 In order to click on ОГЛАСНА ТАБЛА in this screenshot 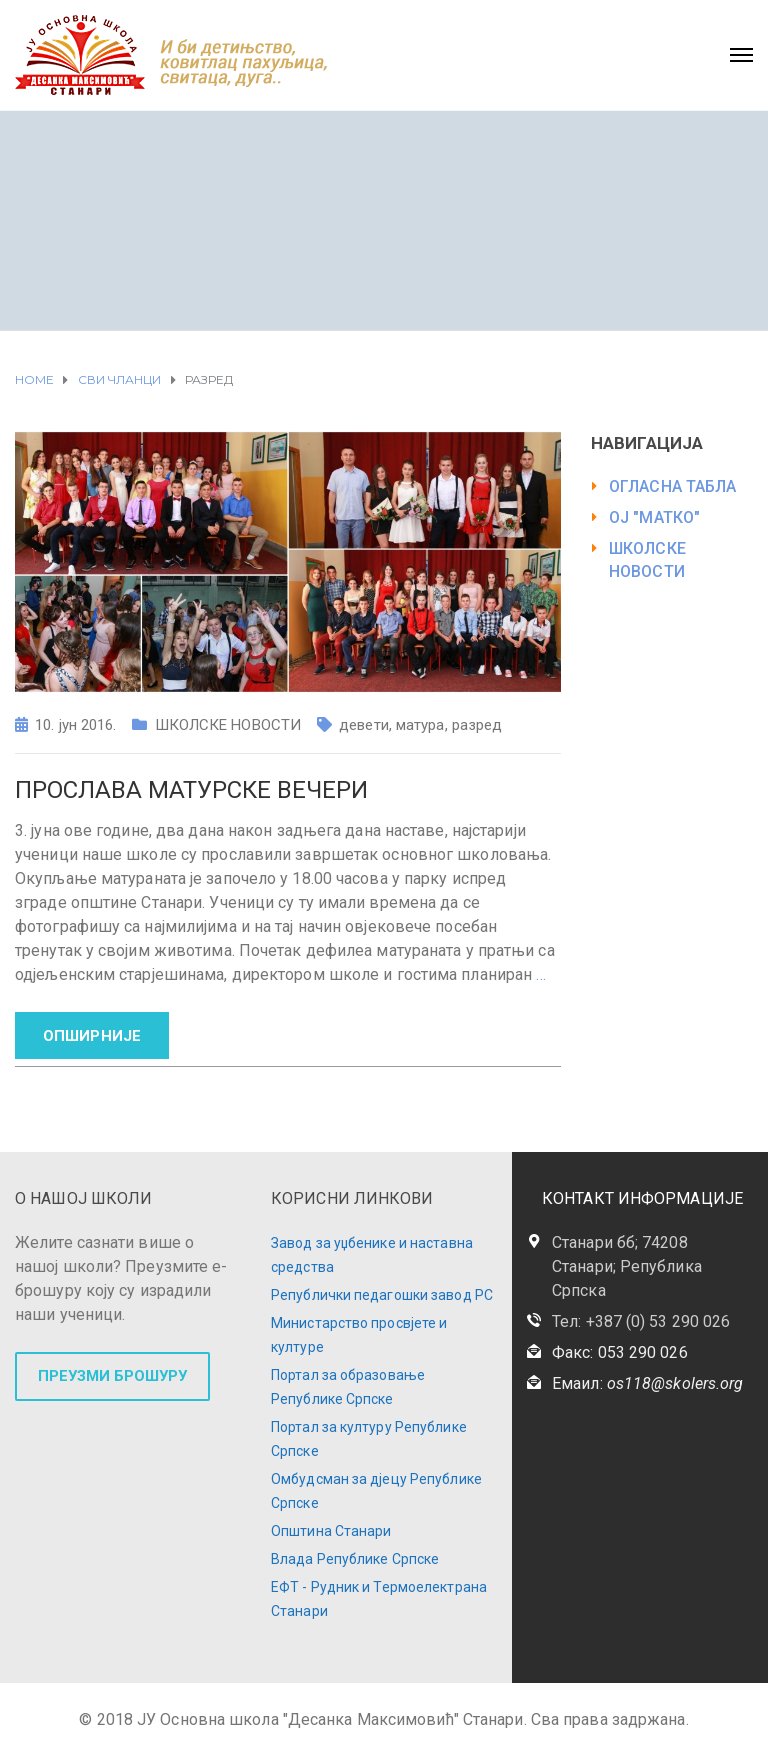, I will do `click(672, 486)`.